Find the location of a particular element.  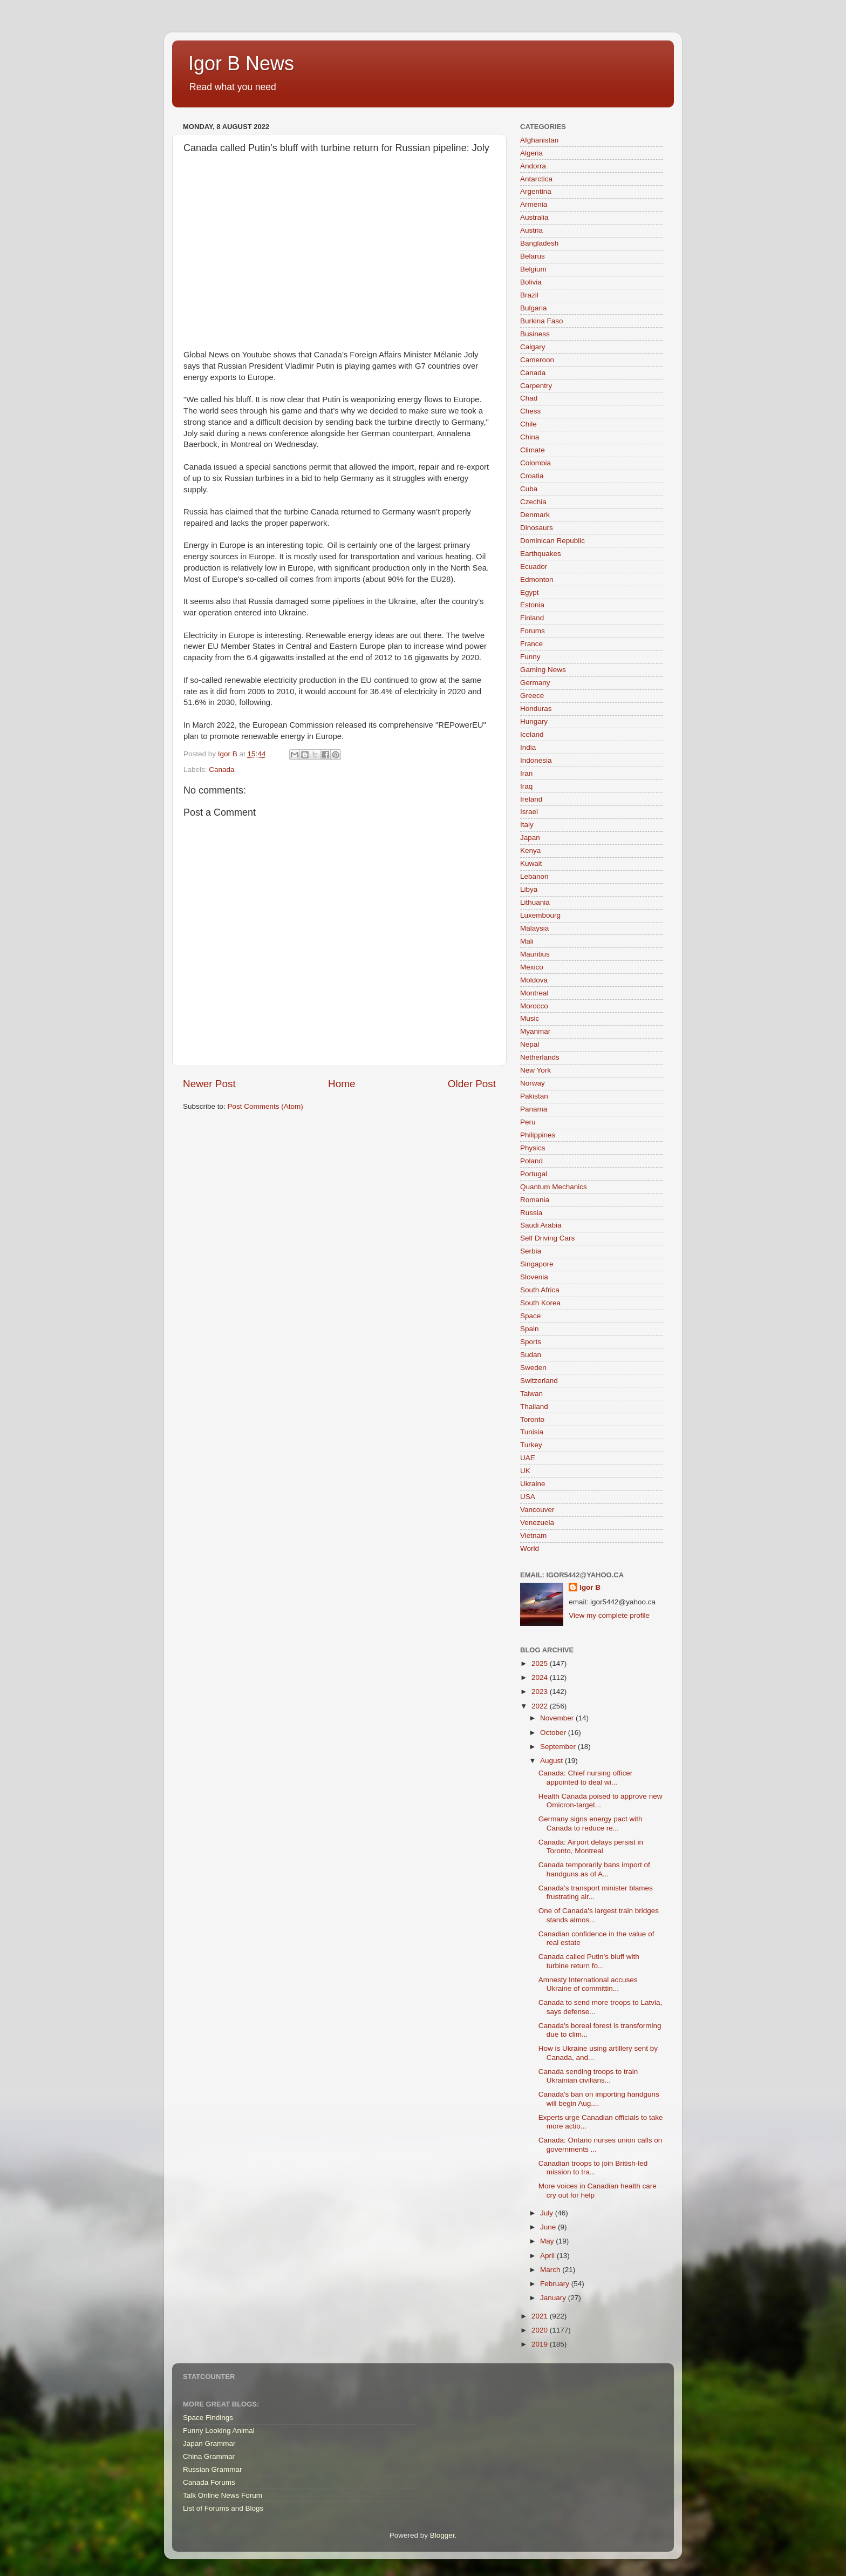

Honduras is located at coordinates (536, 708).